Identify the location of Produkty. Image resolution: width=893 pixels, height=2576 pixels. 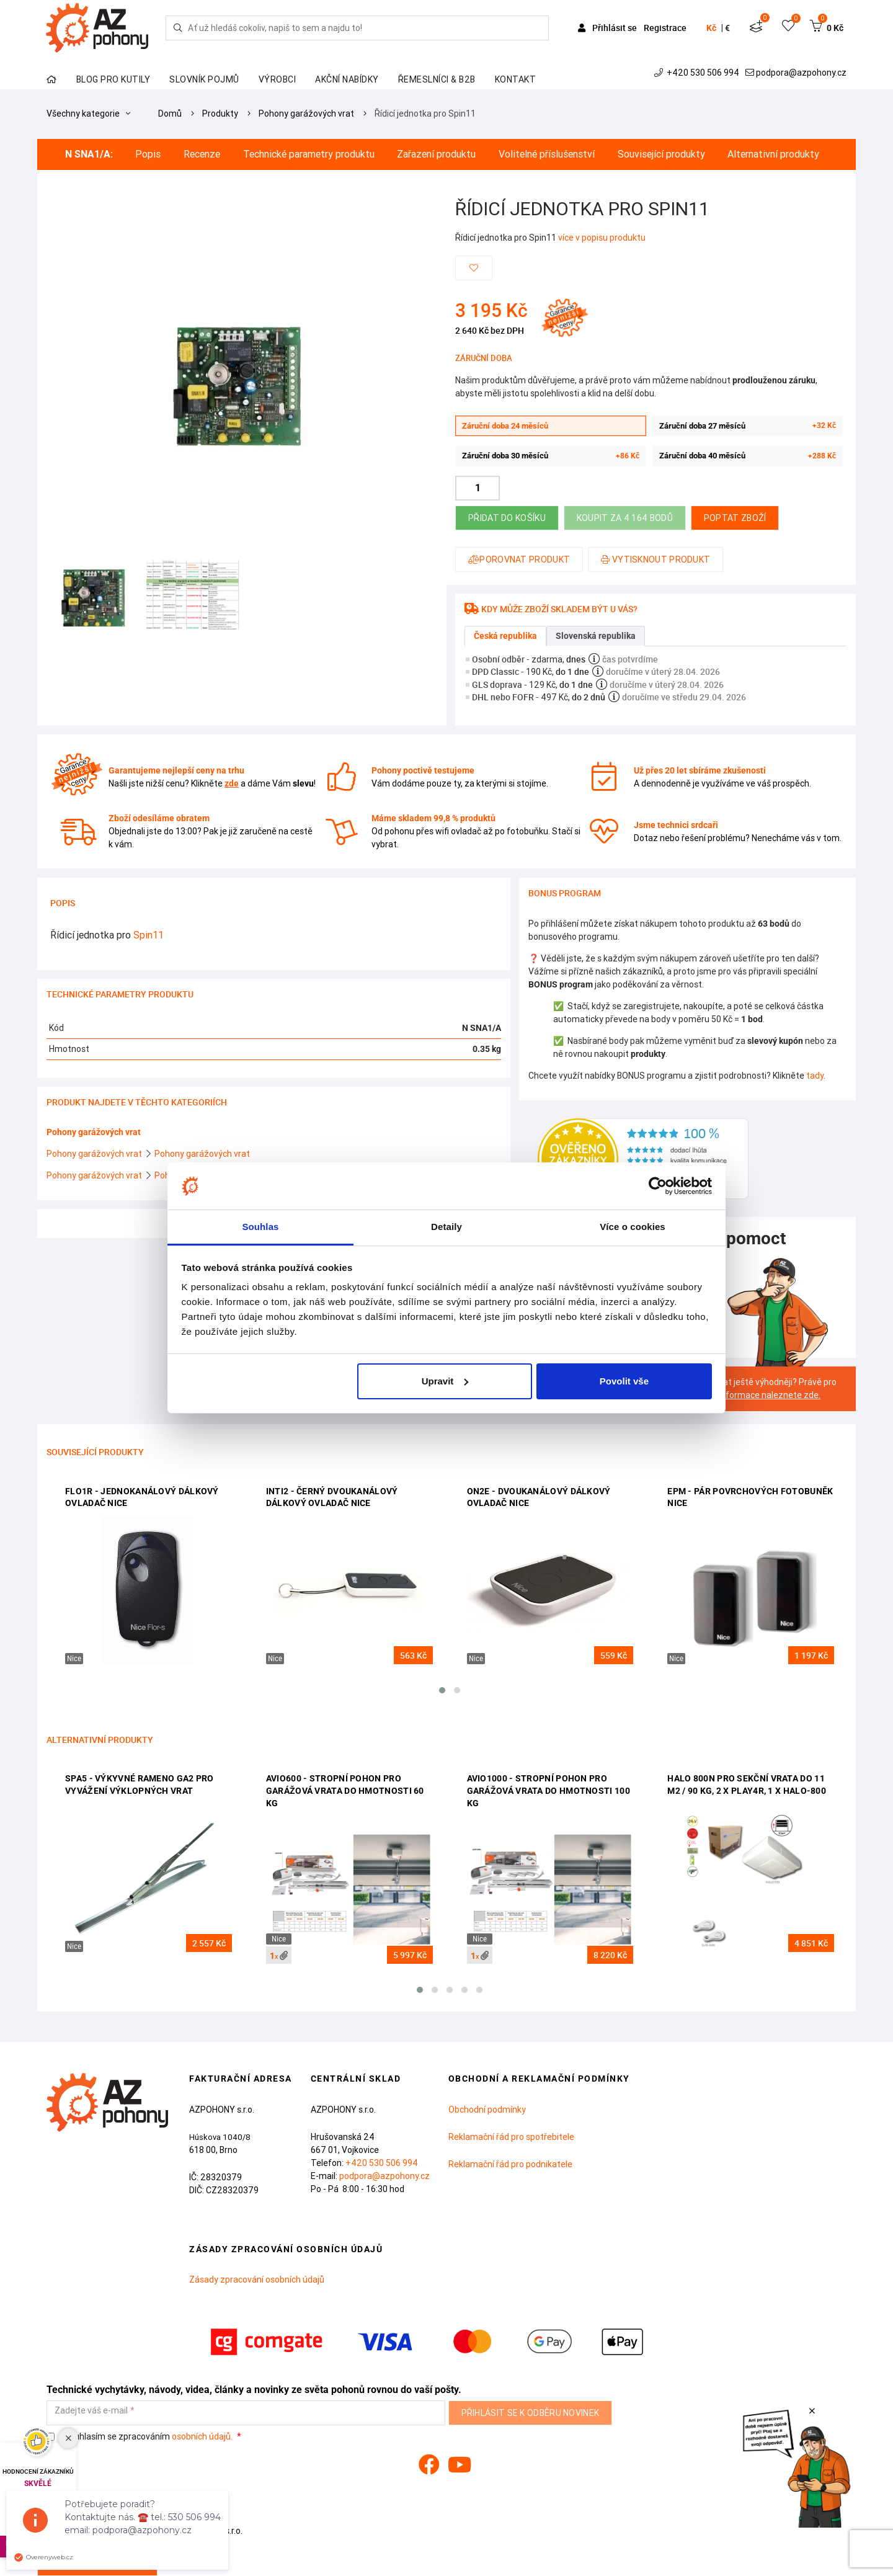
(220, 113).